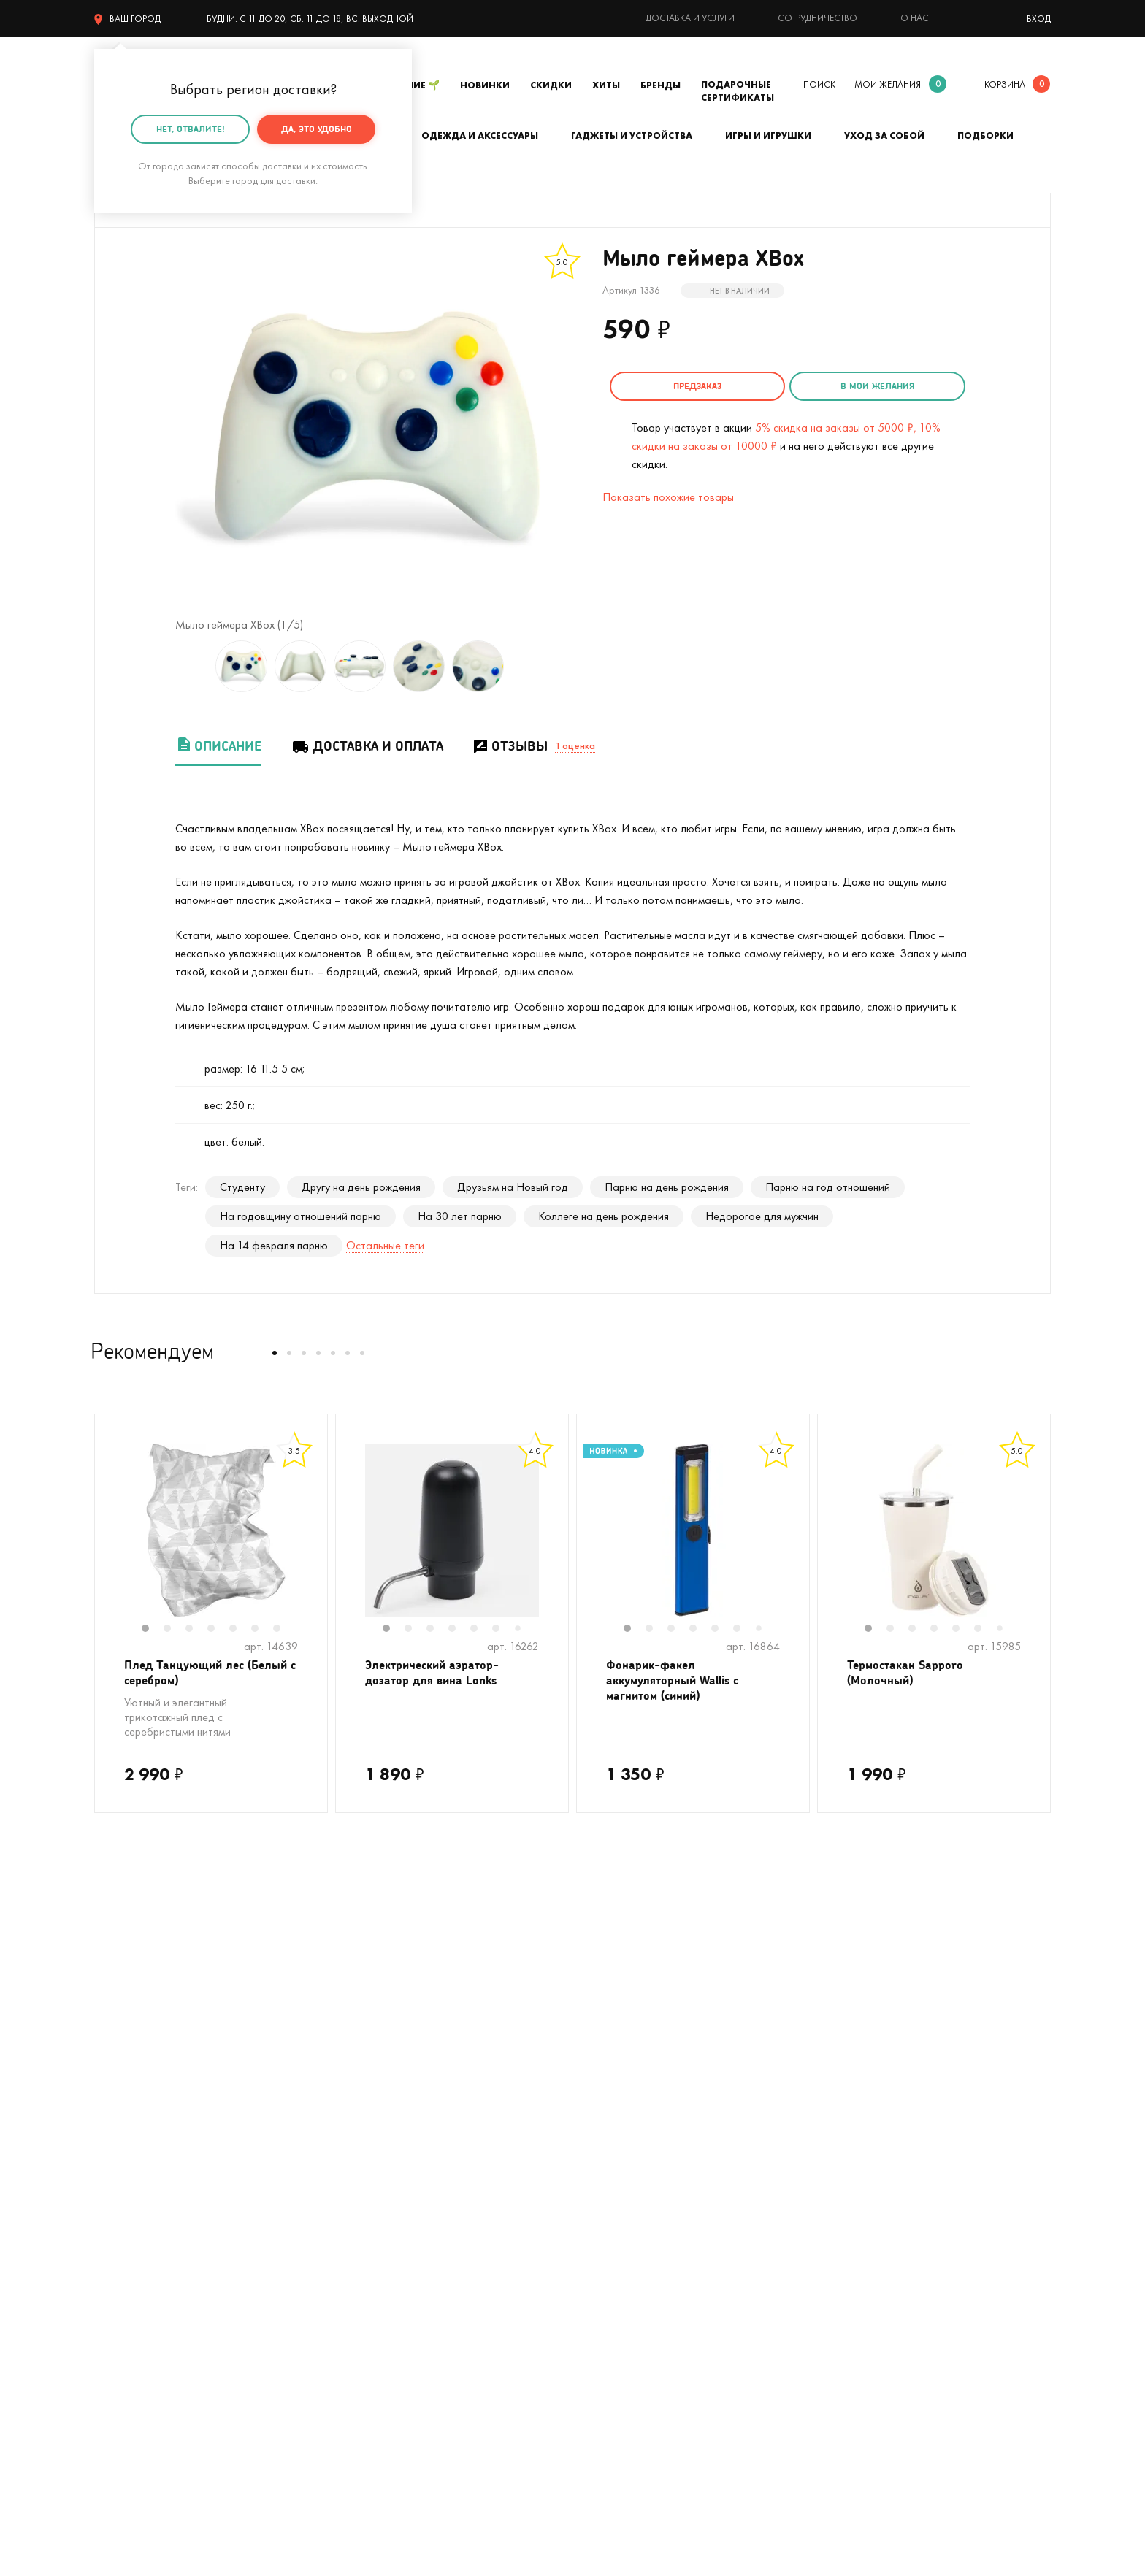 The height and width of the screenshot is (2576, 1145). What do you see at coordinates (144, 2289) in the screenshot?
I see `Подарочные пакеты` at bounding box center [144, 2289].